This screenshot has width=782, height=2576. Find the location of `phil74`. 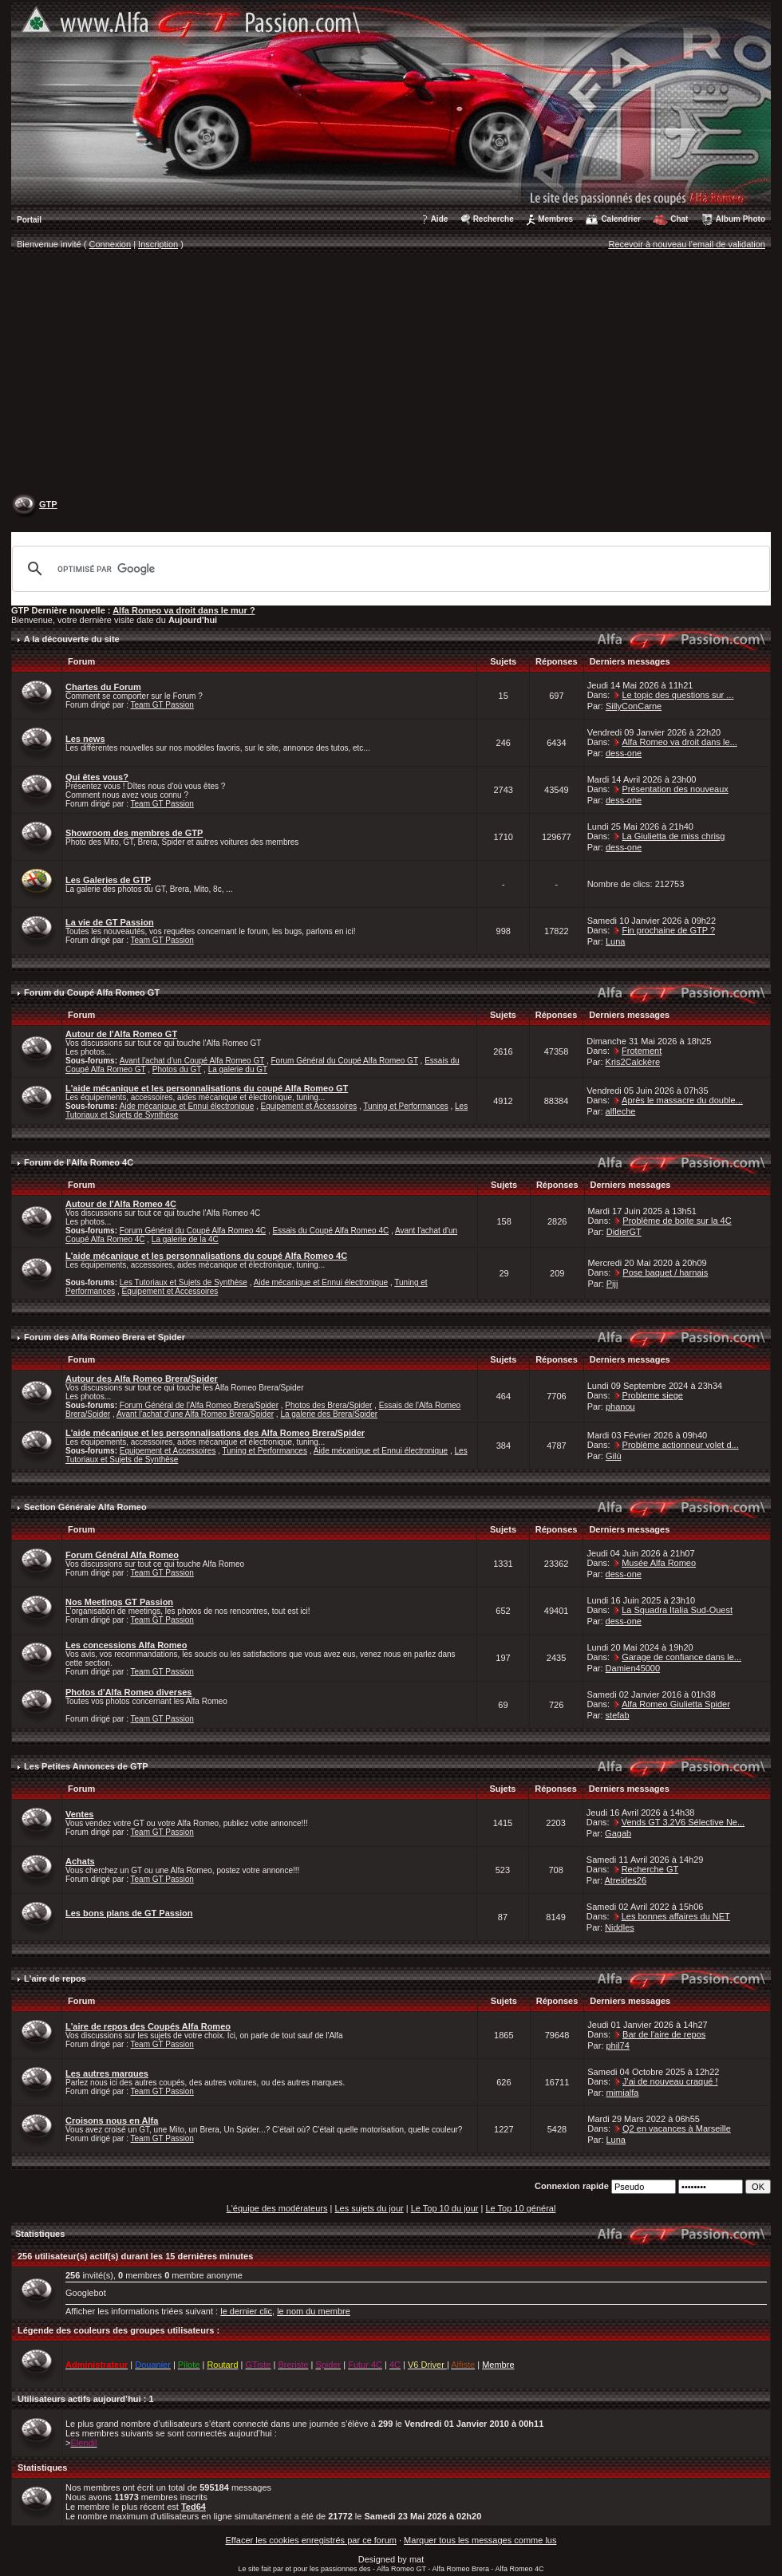

phil74 is located at coordinates (618, 2045).